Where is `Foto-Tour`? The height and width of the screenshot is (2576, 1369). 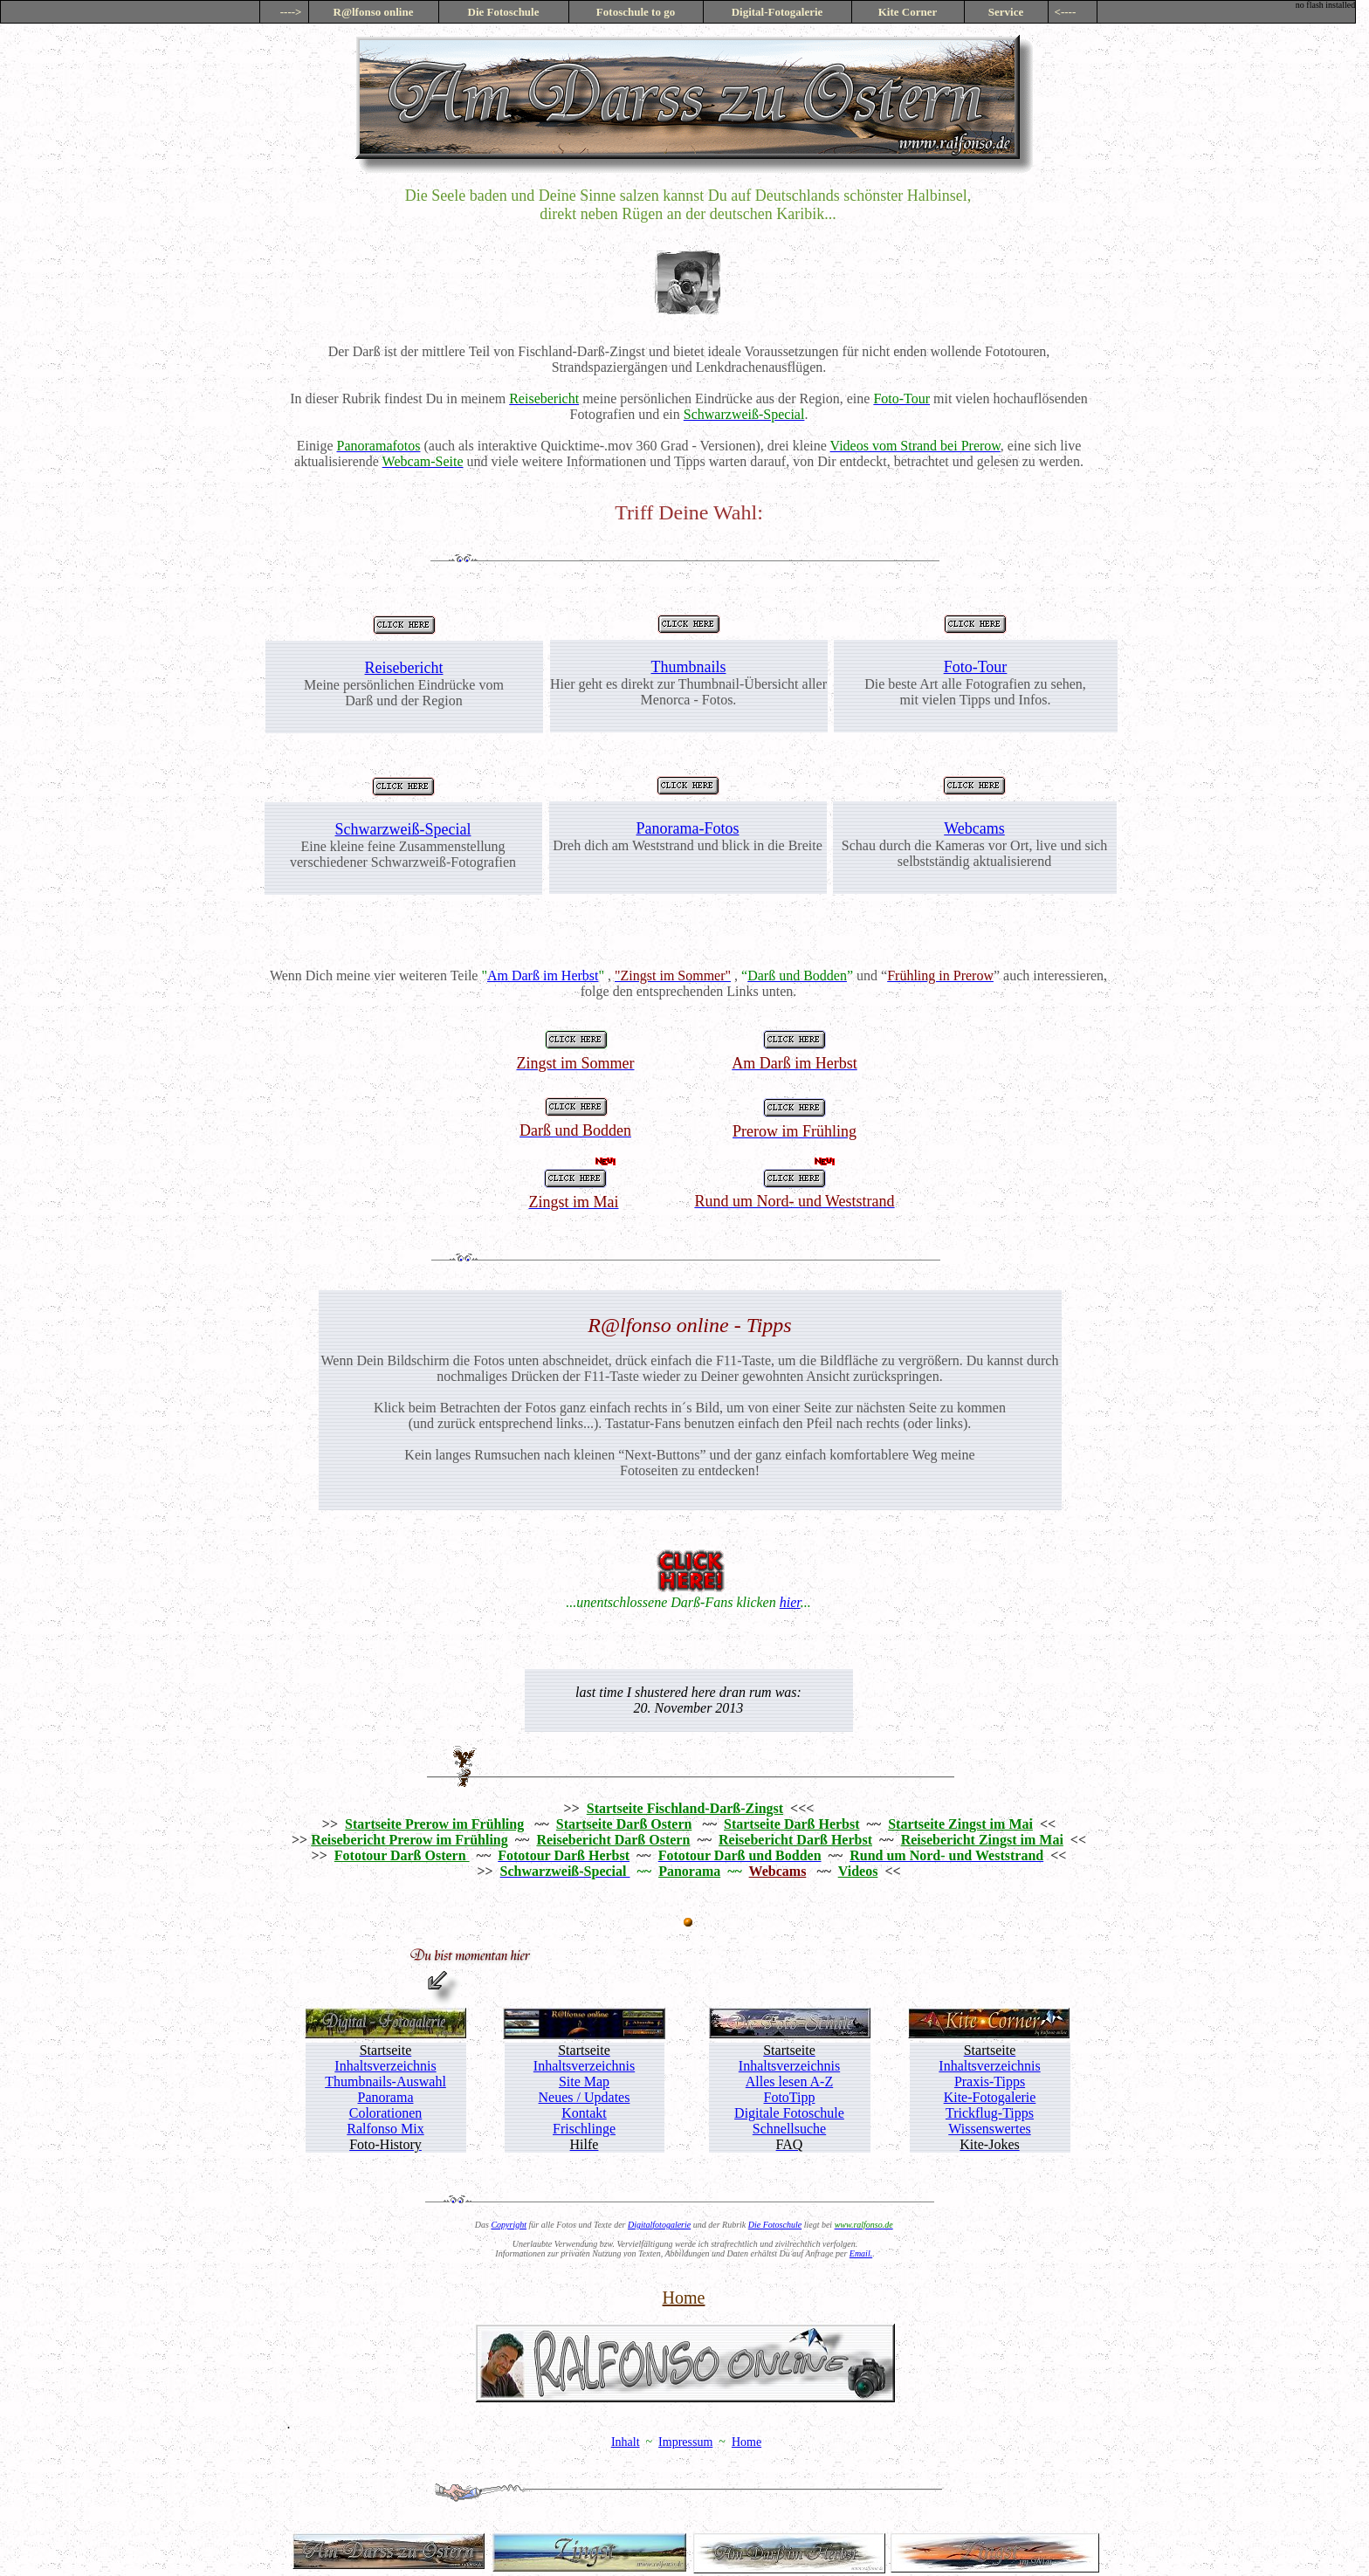
Foto-Tour is located at coordinates (976, 667).